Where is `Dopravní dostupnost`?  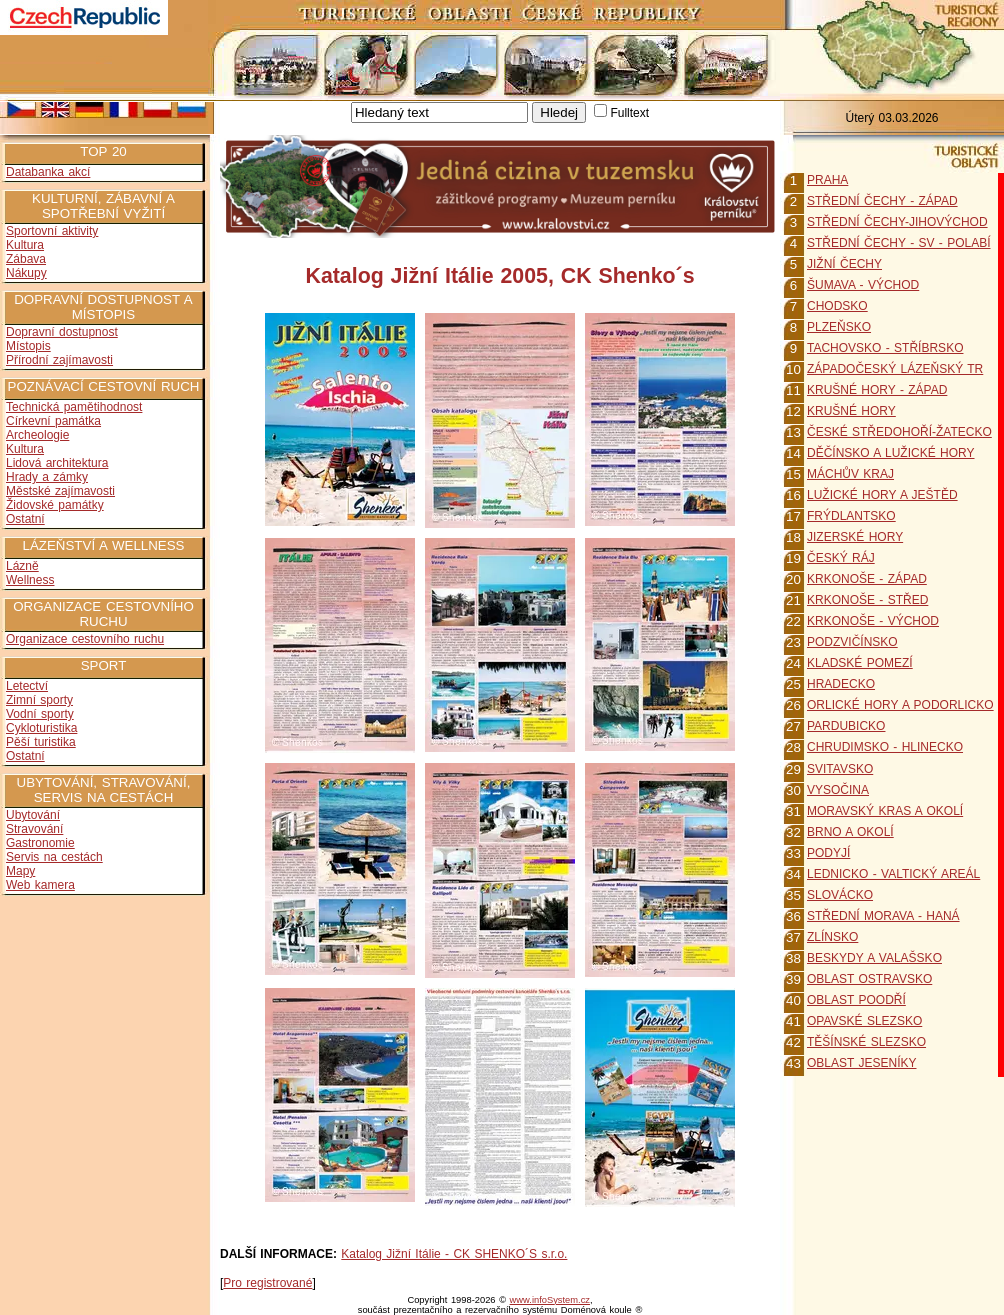
Dopravní dostupnost is located at coordinates (62, 332).